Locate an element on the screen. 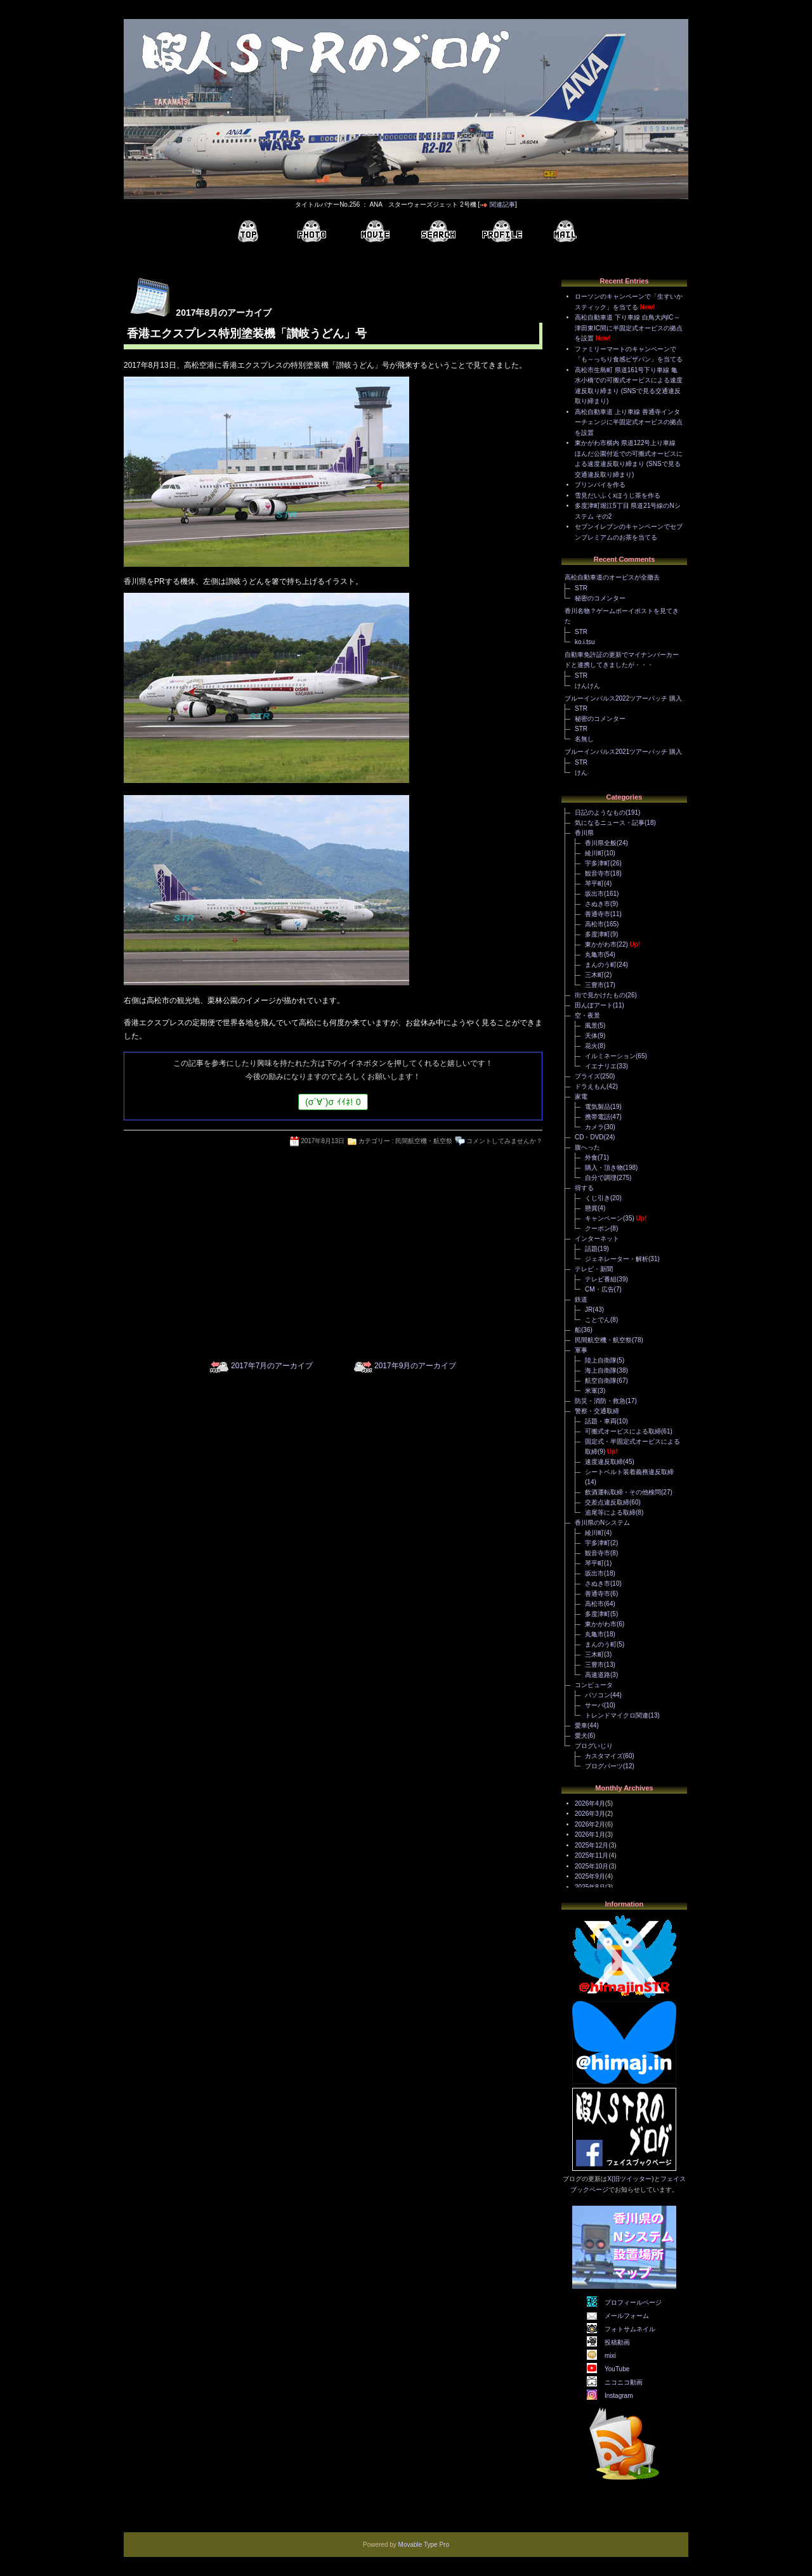 This screenshot has height=2576, width=812. 三豊市 is located at coordinates (594, 984).